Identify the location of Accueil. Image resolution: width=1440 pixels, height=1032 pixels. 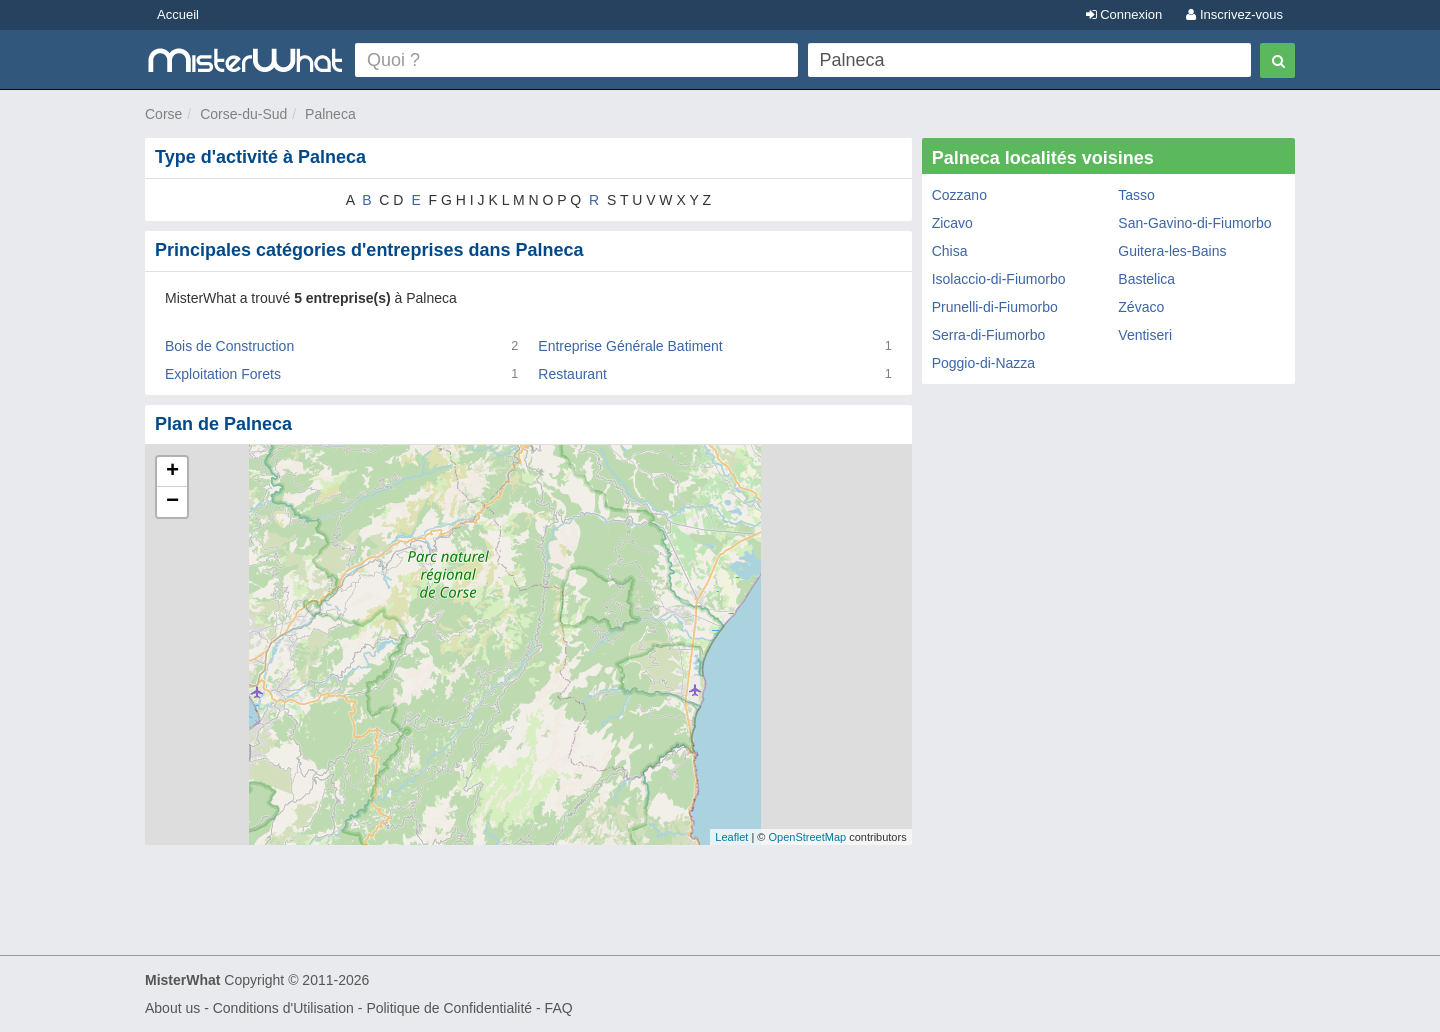
(178, 14).